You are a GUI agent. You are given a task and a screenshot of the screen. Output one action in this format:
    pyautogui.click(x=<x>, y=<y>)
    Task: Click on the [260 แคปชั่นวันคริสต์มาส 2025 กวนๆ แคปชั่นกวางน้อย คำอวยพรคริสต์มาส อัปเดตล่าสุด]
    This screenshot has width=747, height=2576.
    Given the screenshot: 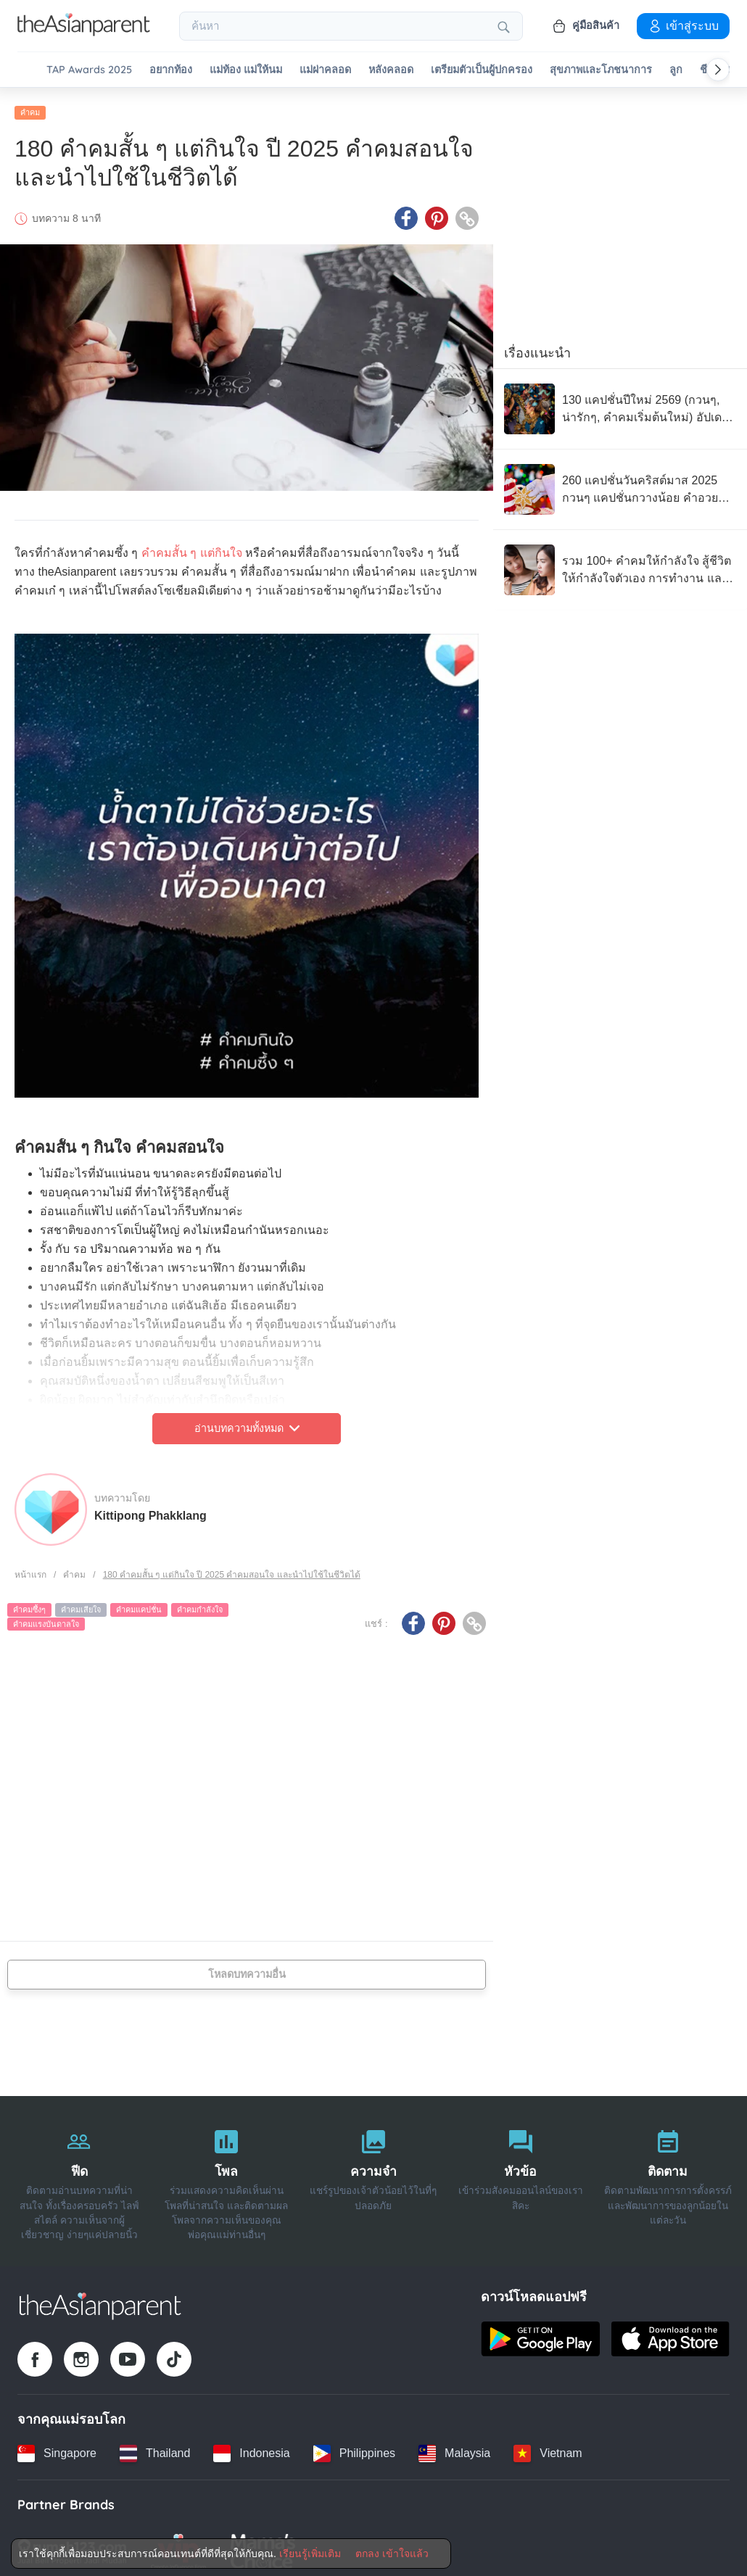 What is the action you would take?
    pyautogui.click(x=620, y=483)
    